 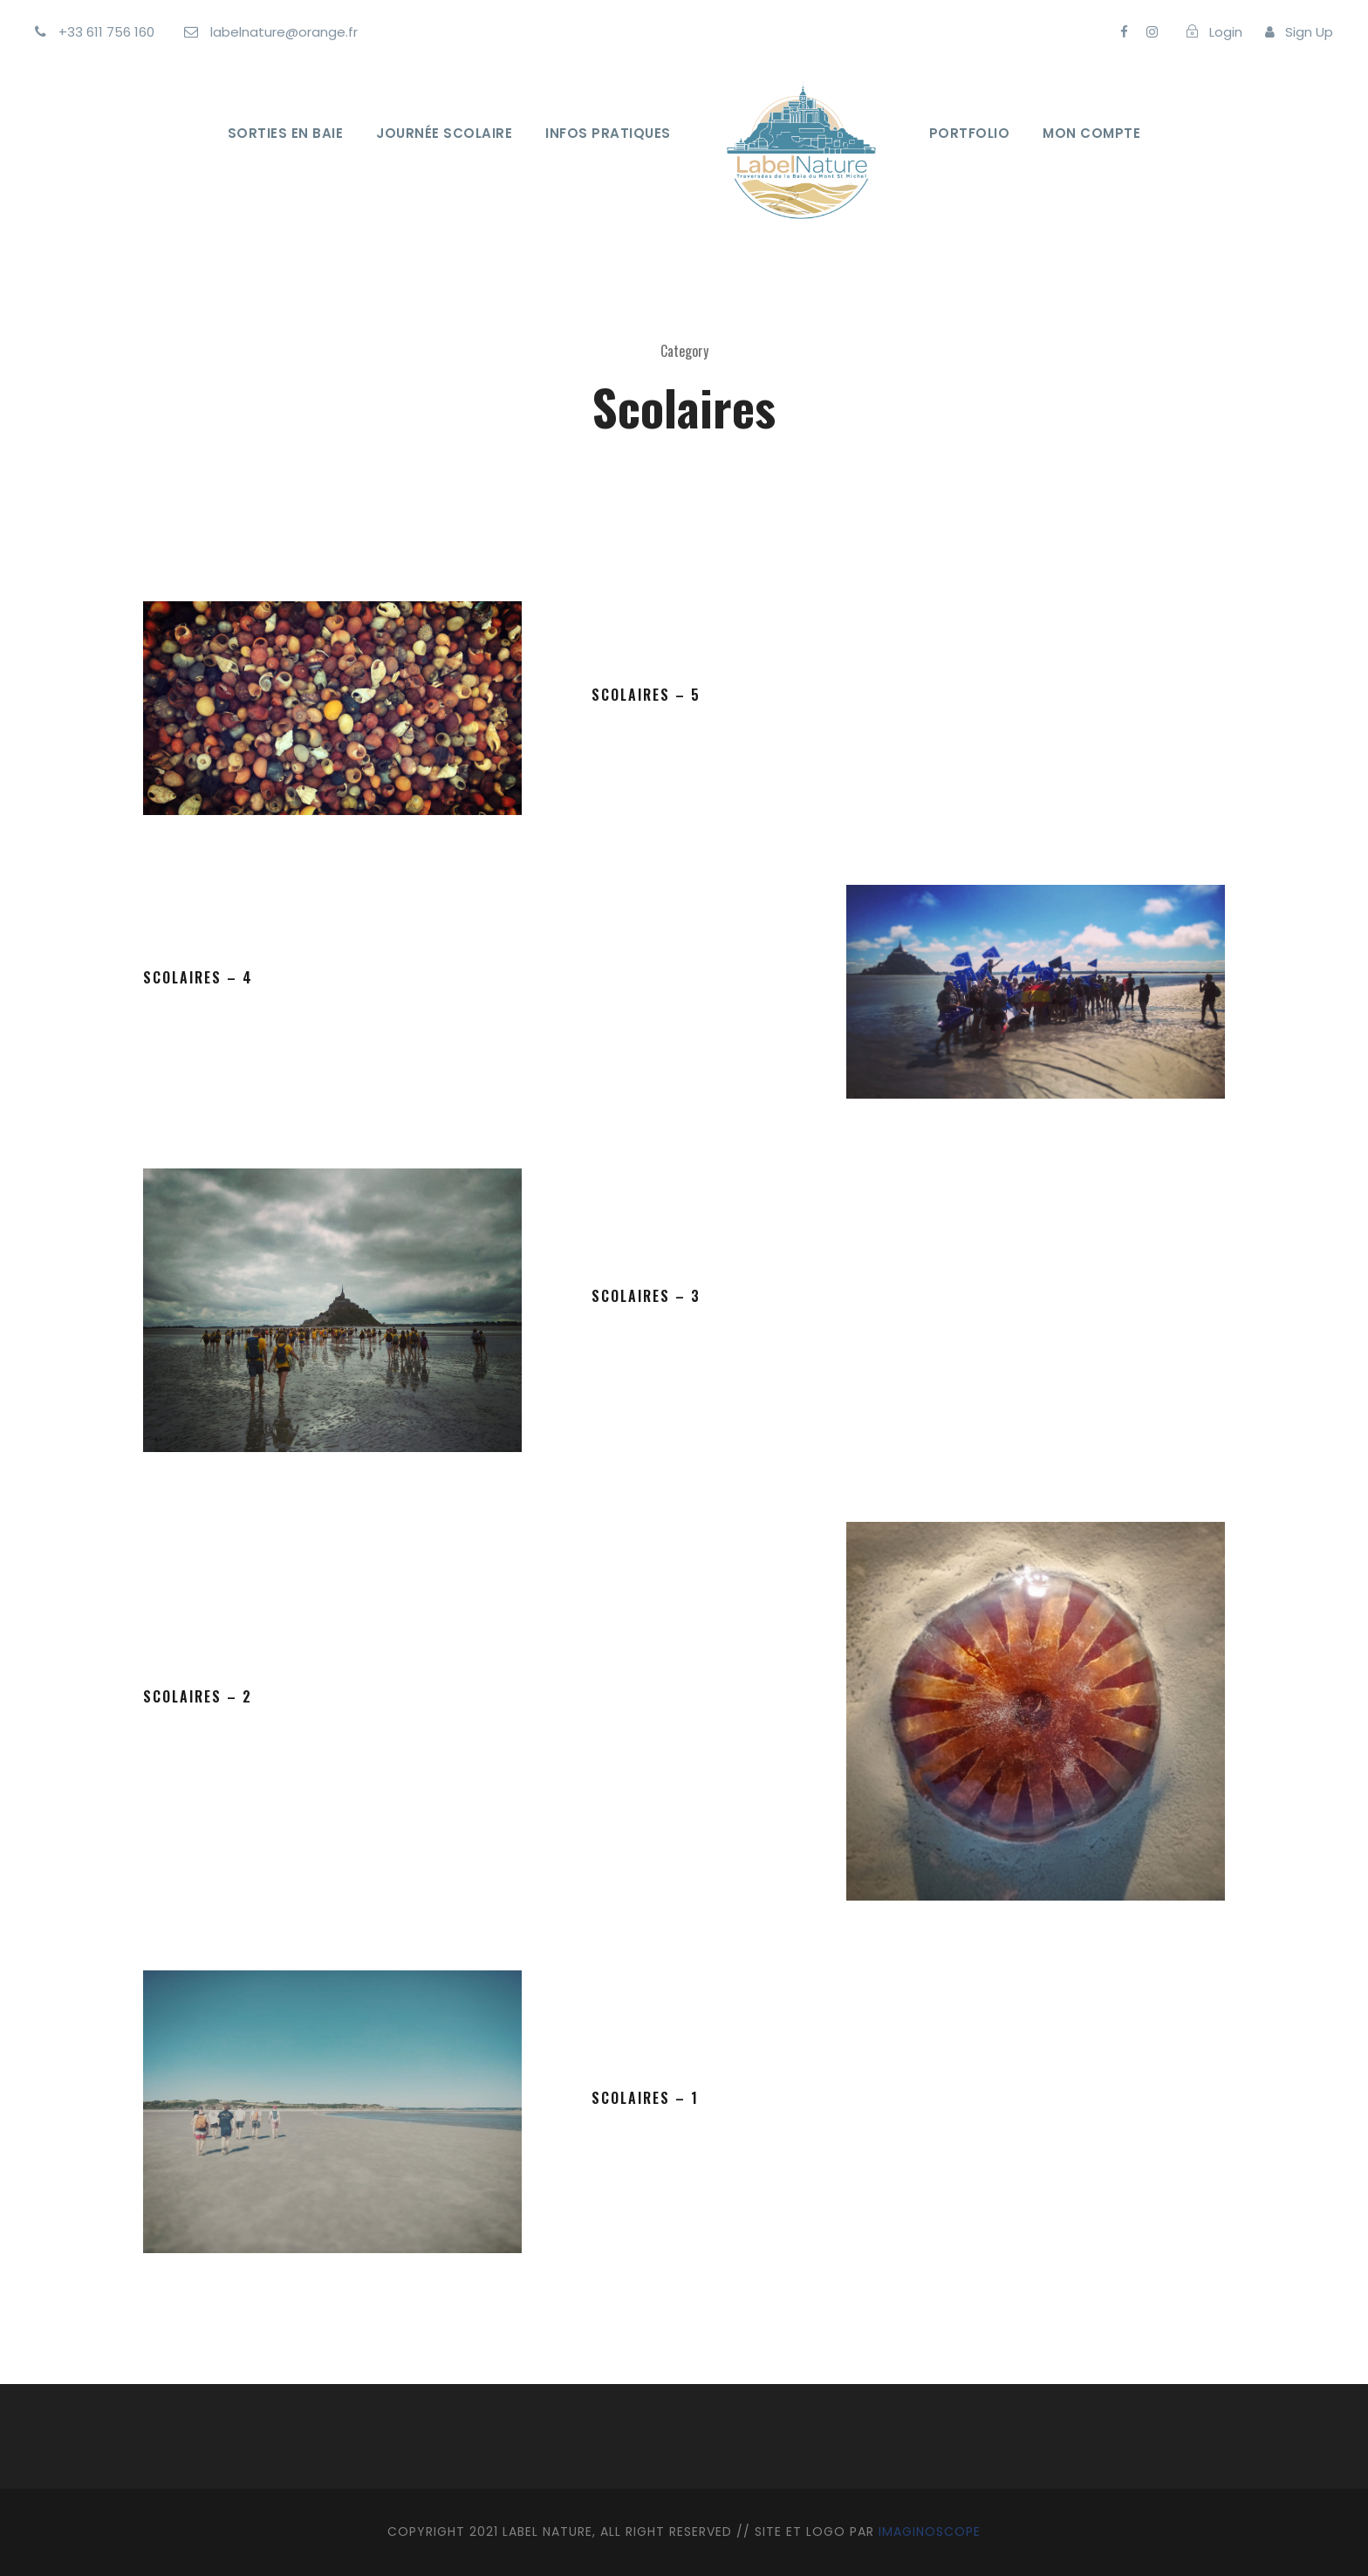 I want to click on Infos Pratiques, so click(x=608, y=133).